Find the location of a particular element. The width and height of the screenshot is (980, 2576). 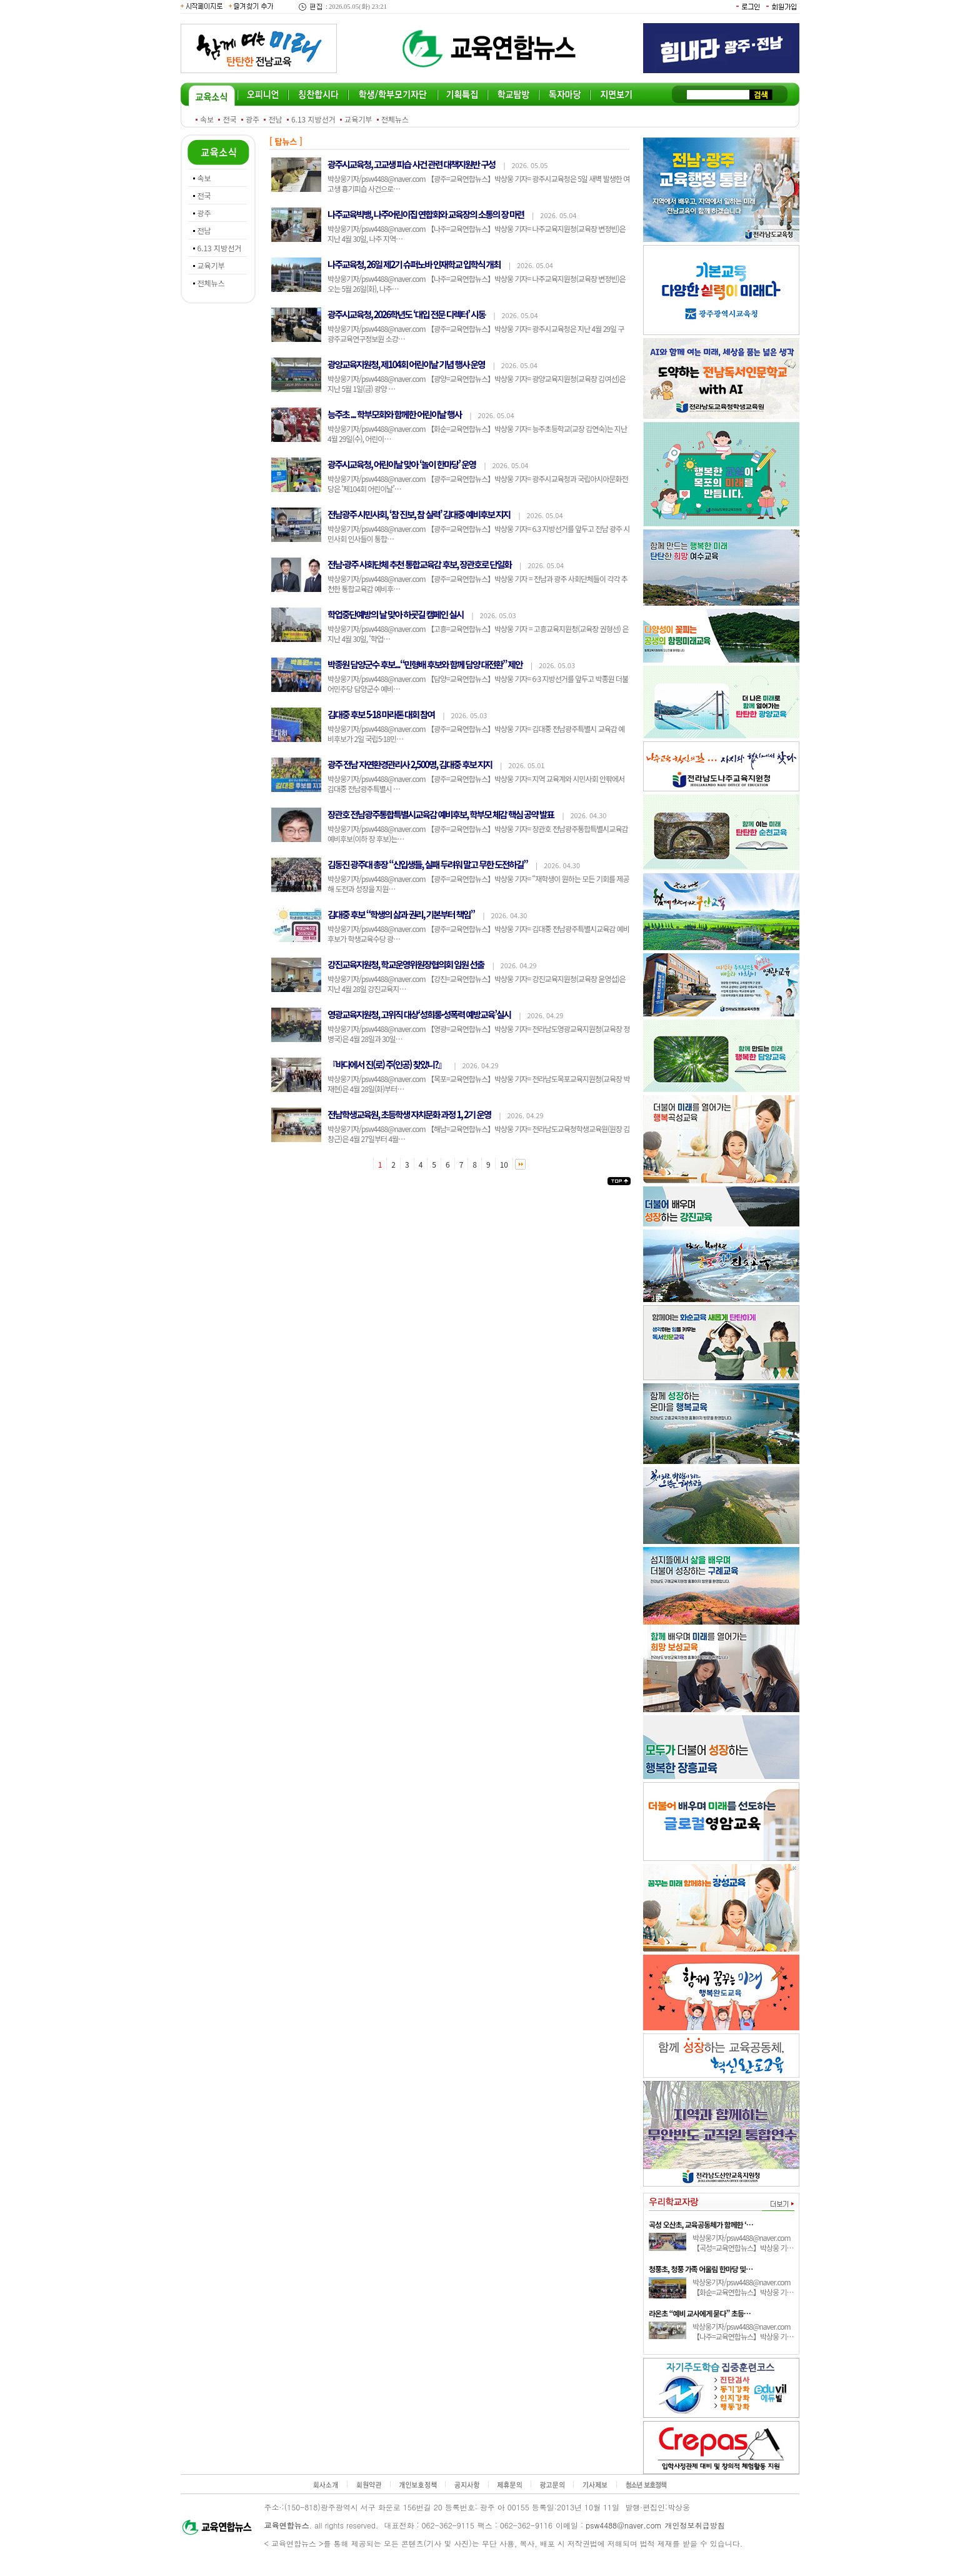

박상웅기자/psw4488@naver.com 【나주=교육연합뉴스】박상웅 기… is located at coordinates (743, 2331).